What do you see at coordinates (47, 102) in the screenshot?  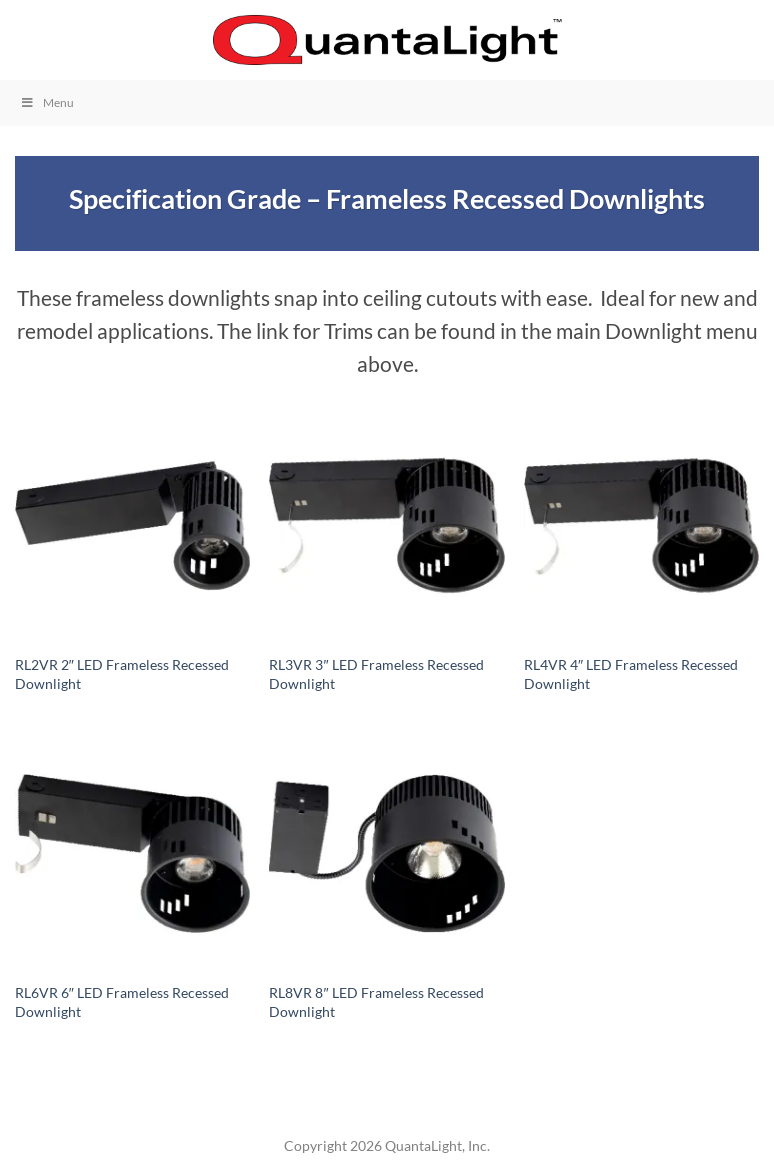 I see `Menu [Toggle Menu]` at bounding box center [47, 102].